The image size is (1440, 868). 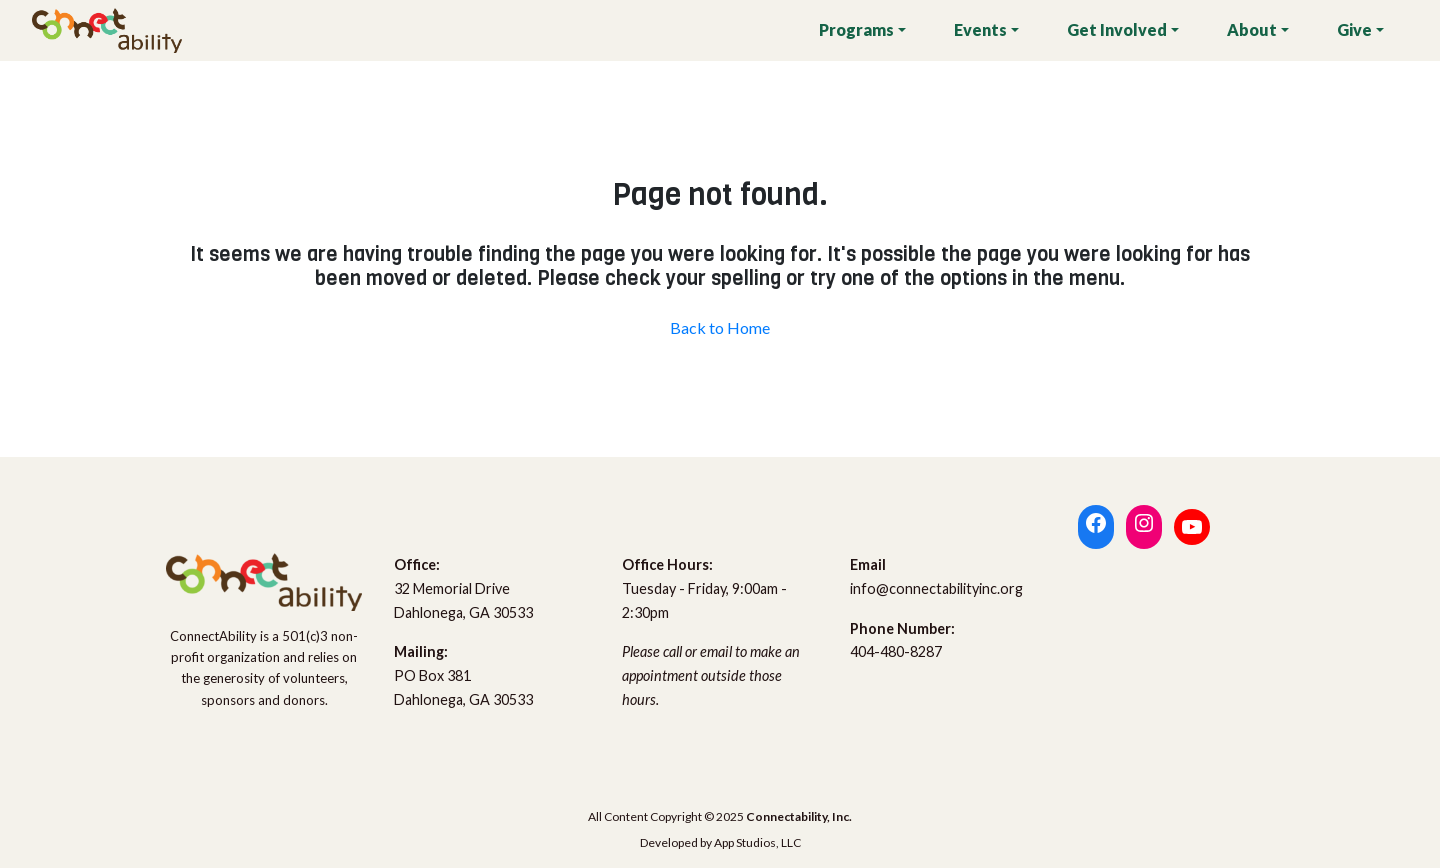 What do you see at coordinates (720, 327) in the screenshot?
I see `Back to Home` at bounding box center [720, 327].